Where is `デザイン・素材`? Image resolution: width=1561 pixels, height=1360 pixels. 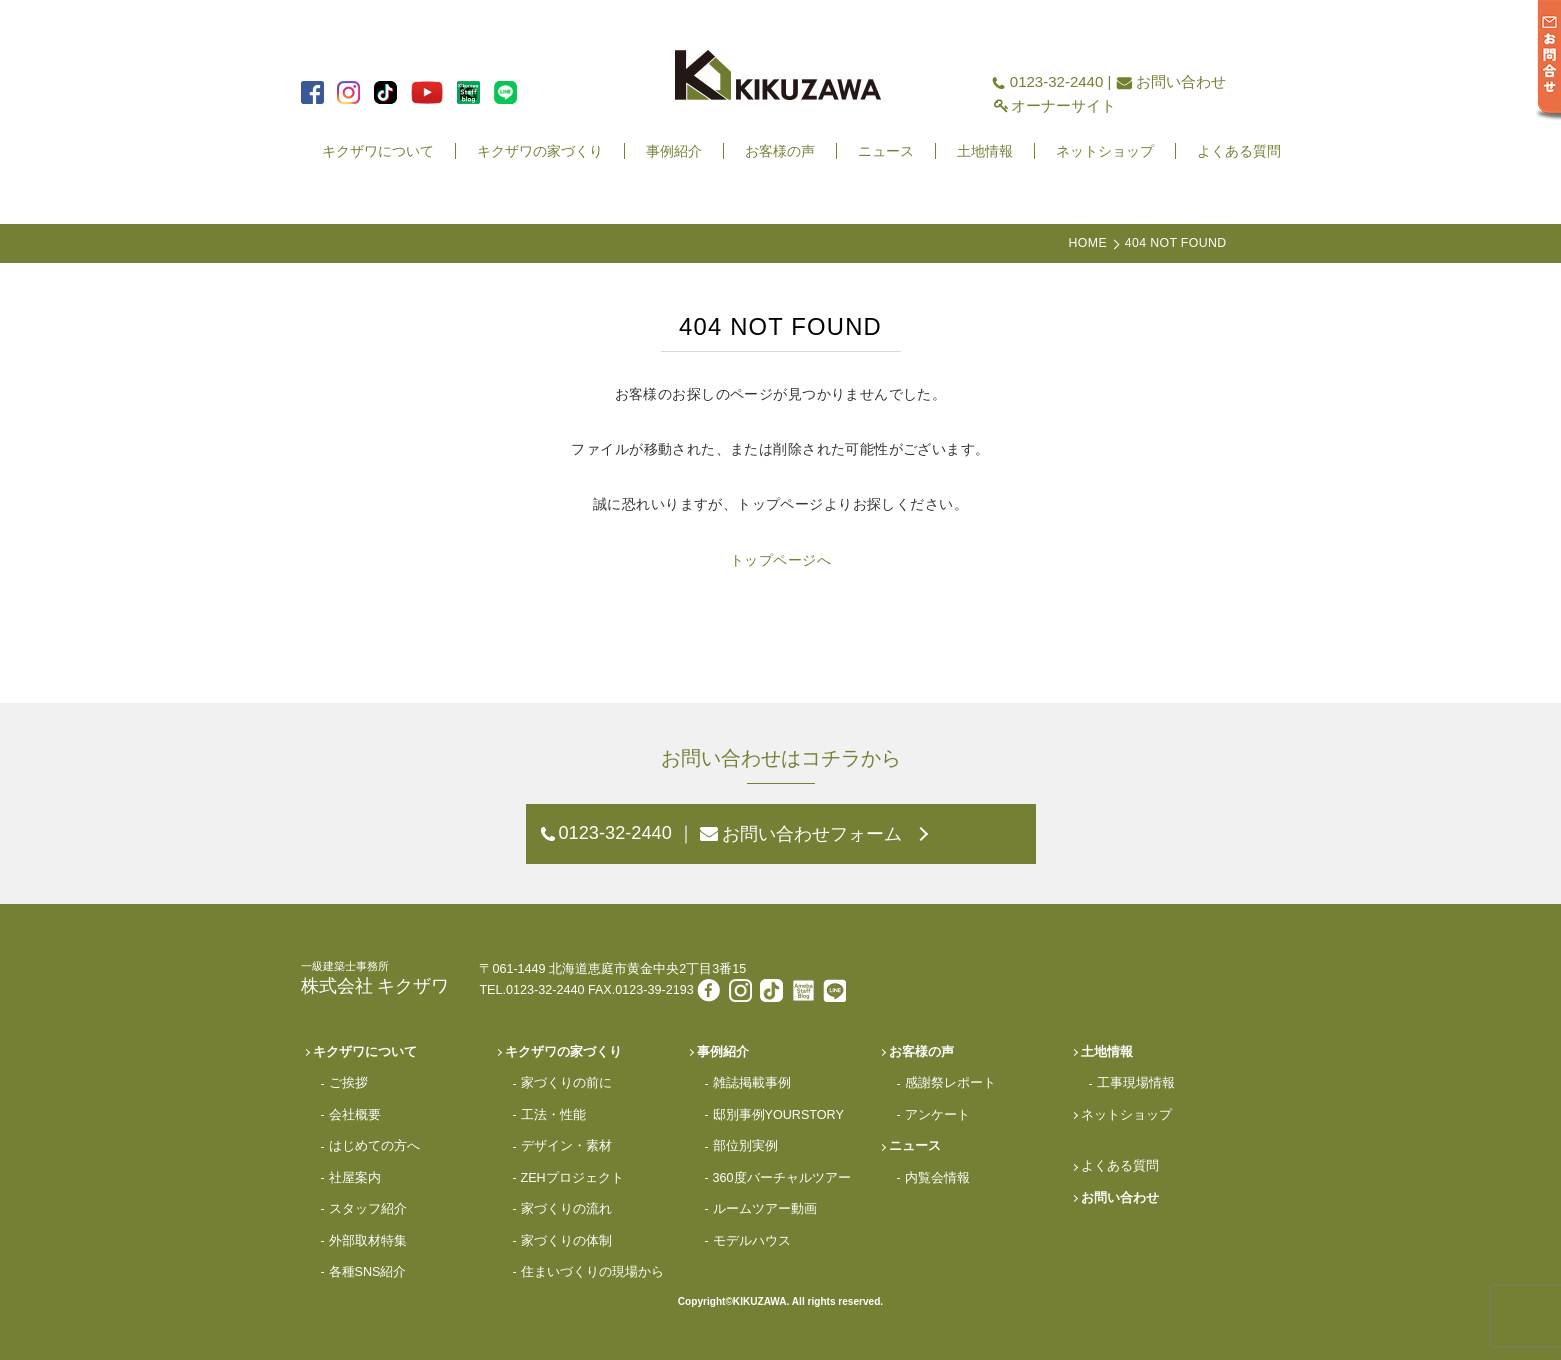
デザイン・素材 is located at coordinates (566, 1146).